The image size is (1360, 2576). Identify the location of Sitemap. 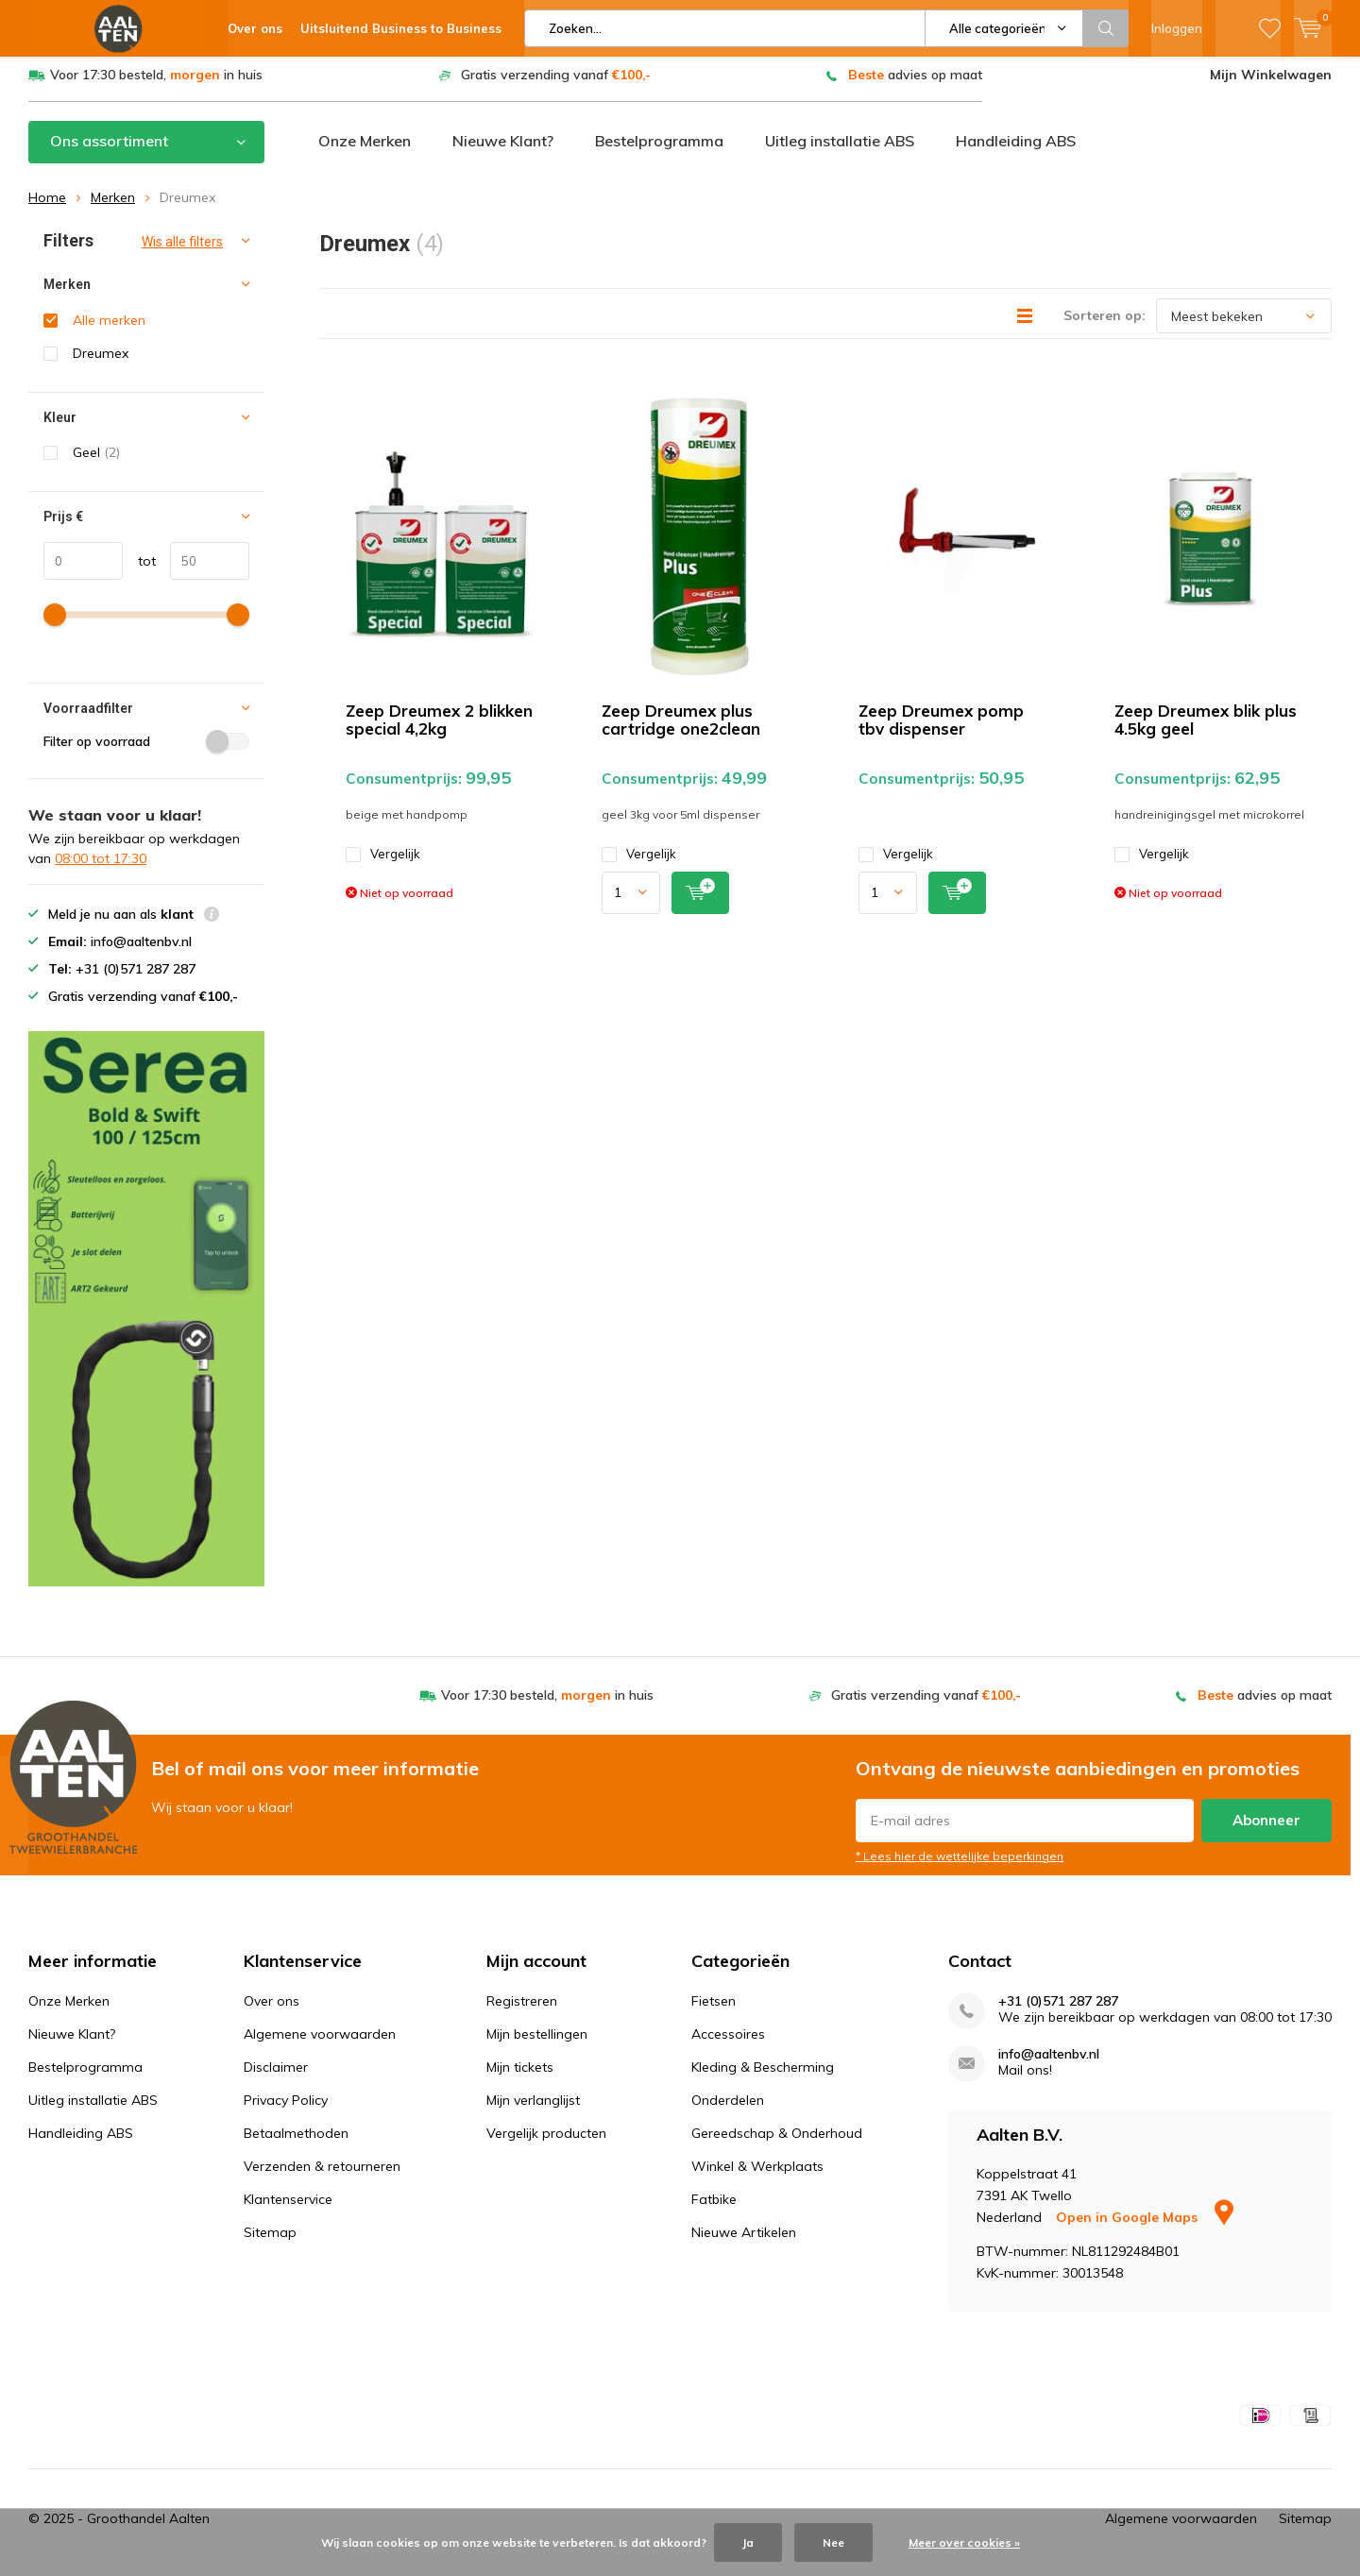
(270, 2239).